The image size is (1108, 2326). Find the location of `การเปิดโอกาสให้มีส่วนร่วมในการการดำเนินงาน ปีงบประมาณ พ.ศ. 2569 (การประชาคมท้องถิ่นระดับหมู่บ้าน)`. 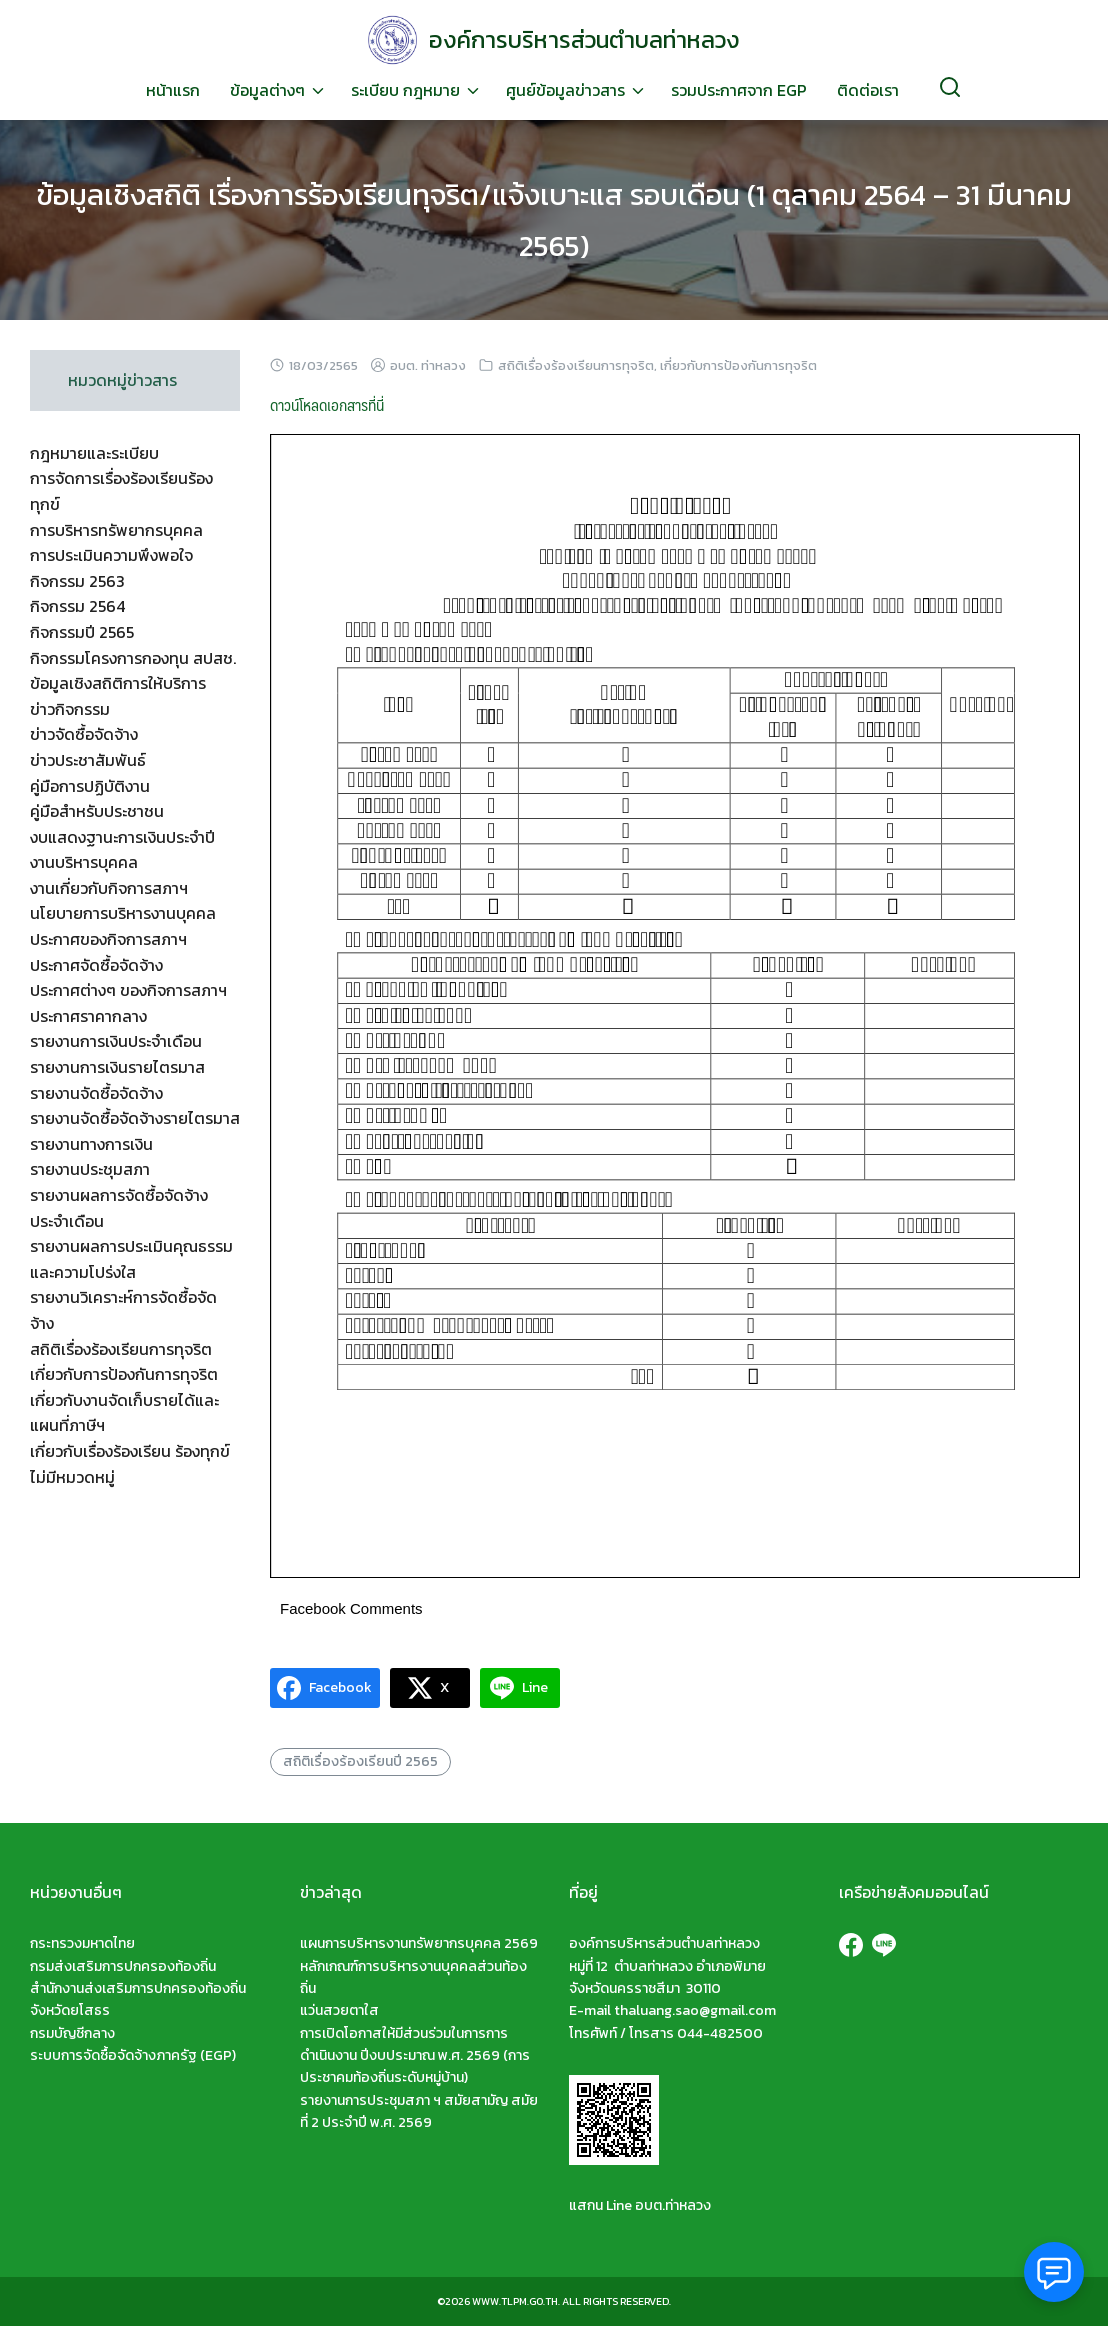

การเปิดโอกาสให้มีส่วนร่วมในการการดำเนินงาน ปีงบประมาณ พ.ศ. 2569 (การประชาคมท้องถิ่นระดับหมู่บ้าน) is located at coordinates (415, 2056).